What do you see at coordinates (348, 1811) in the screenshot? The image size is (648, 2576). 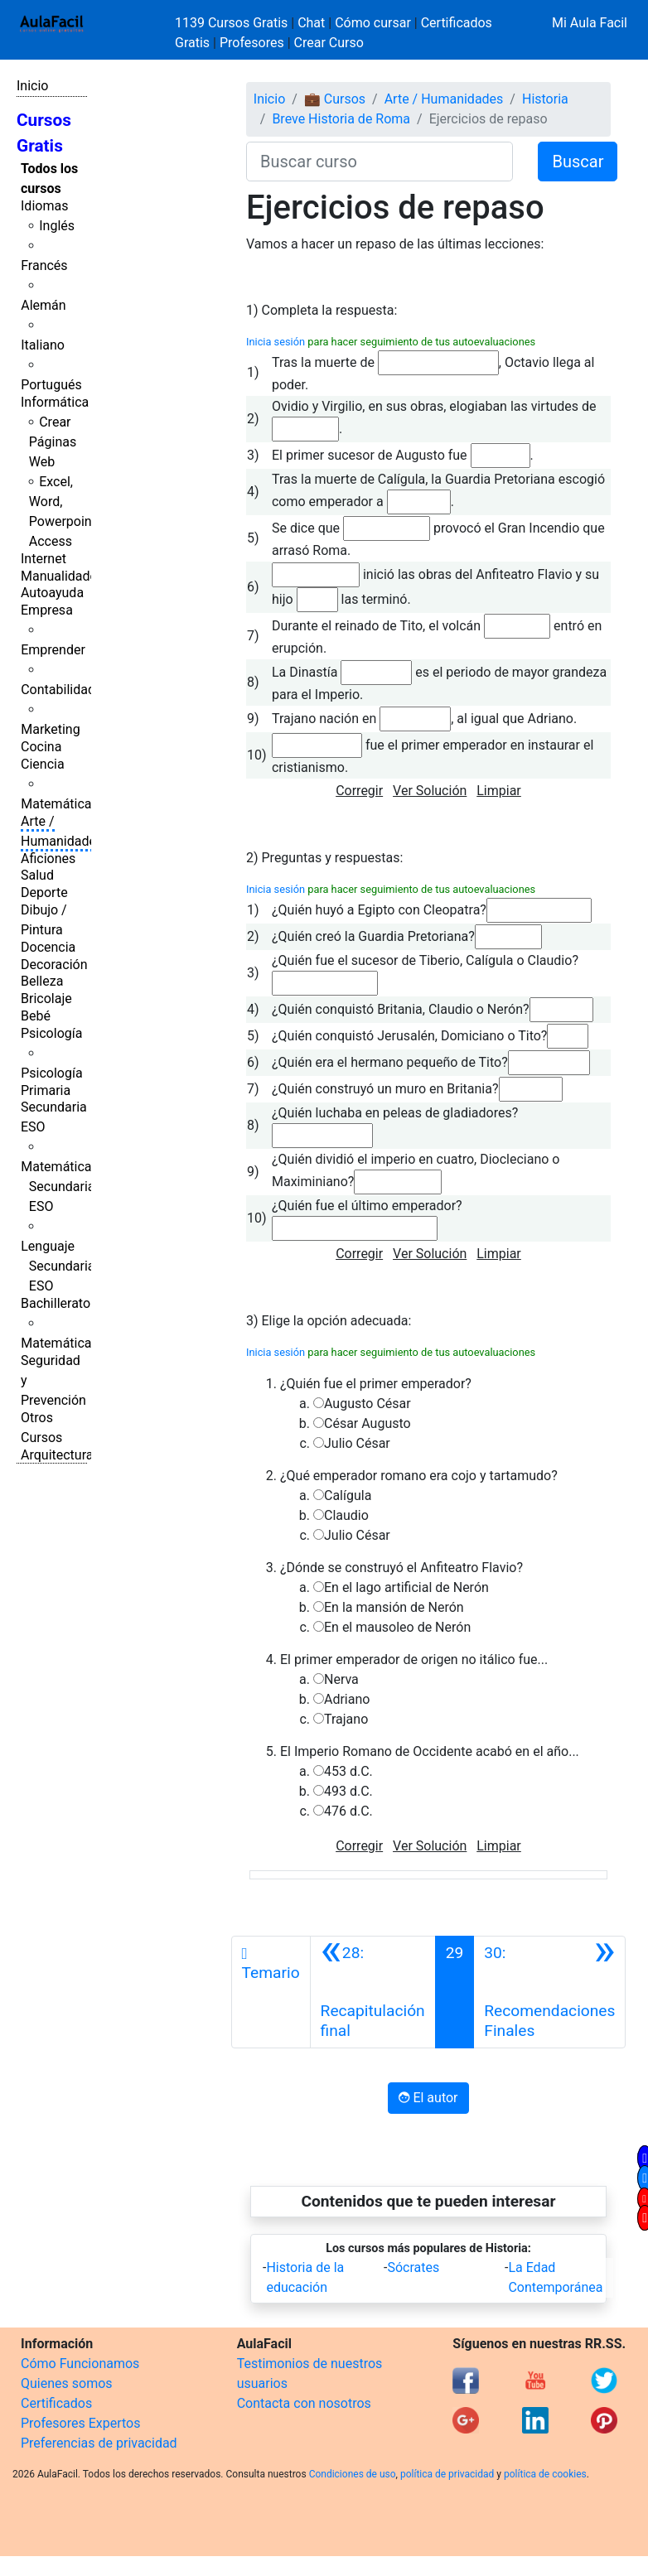 I see `476 d.C.` at bounding box center [348, 1811].